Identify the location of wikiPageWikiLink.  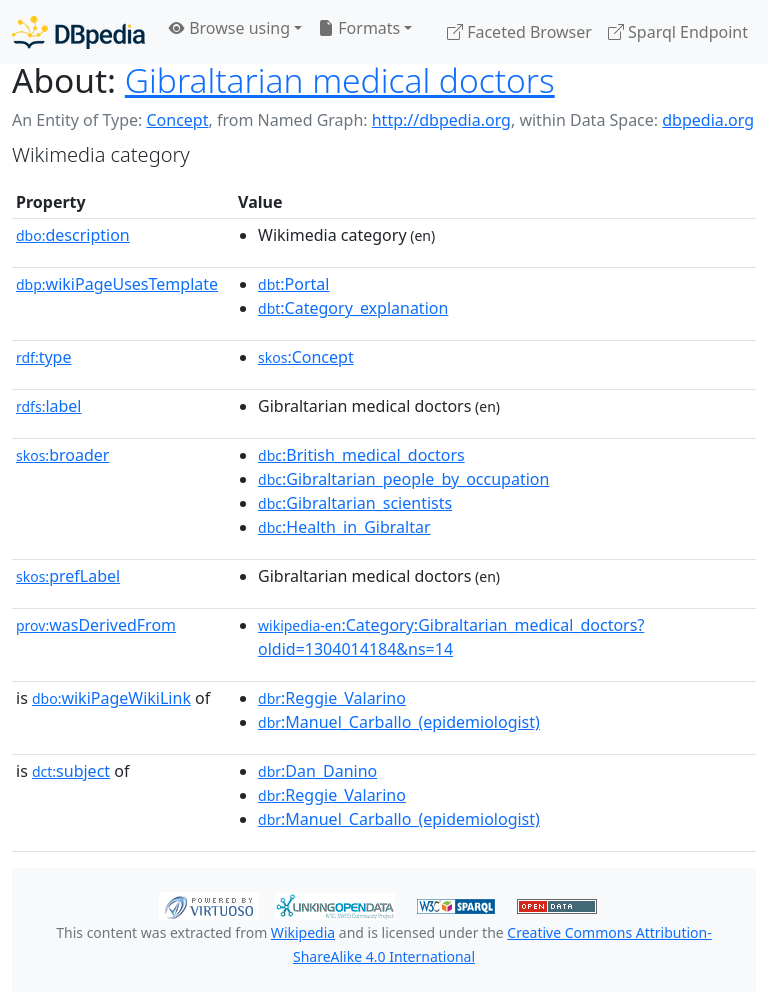
(111, 698).